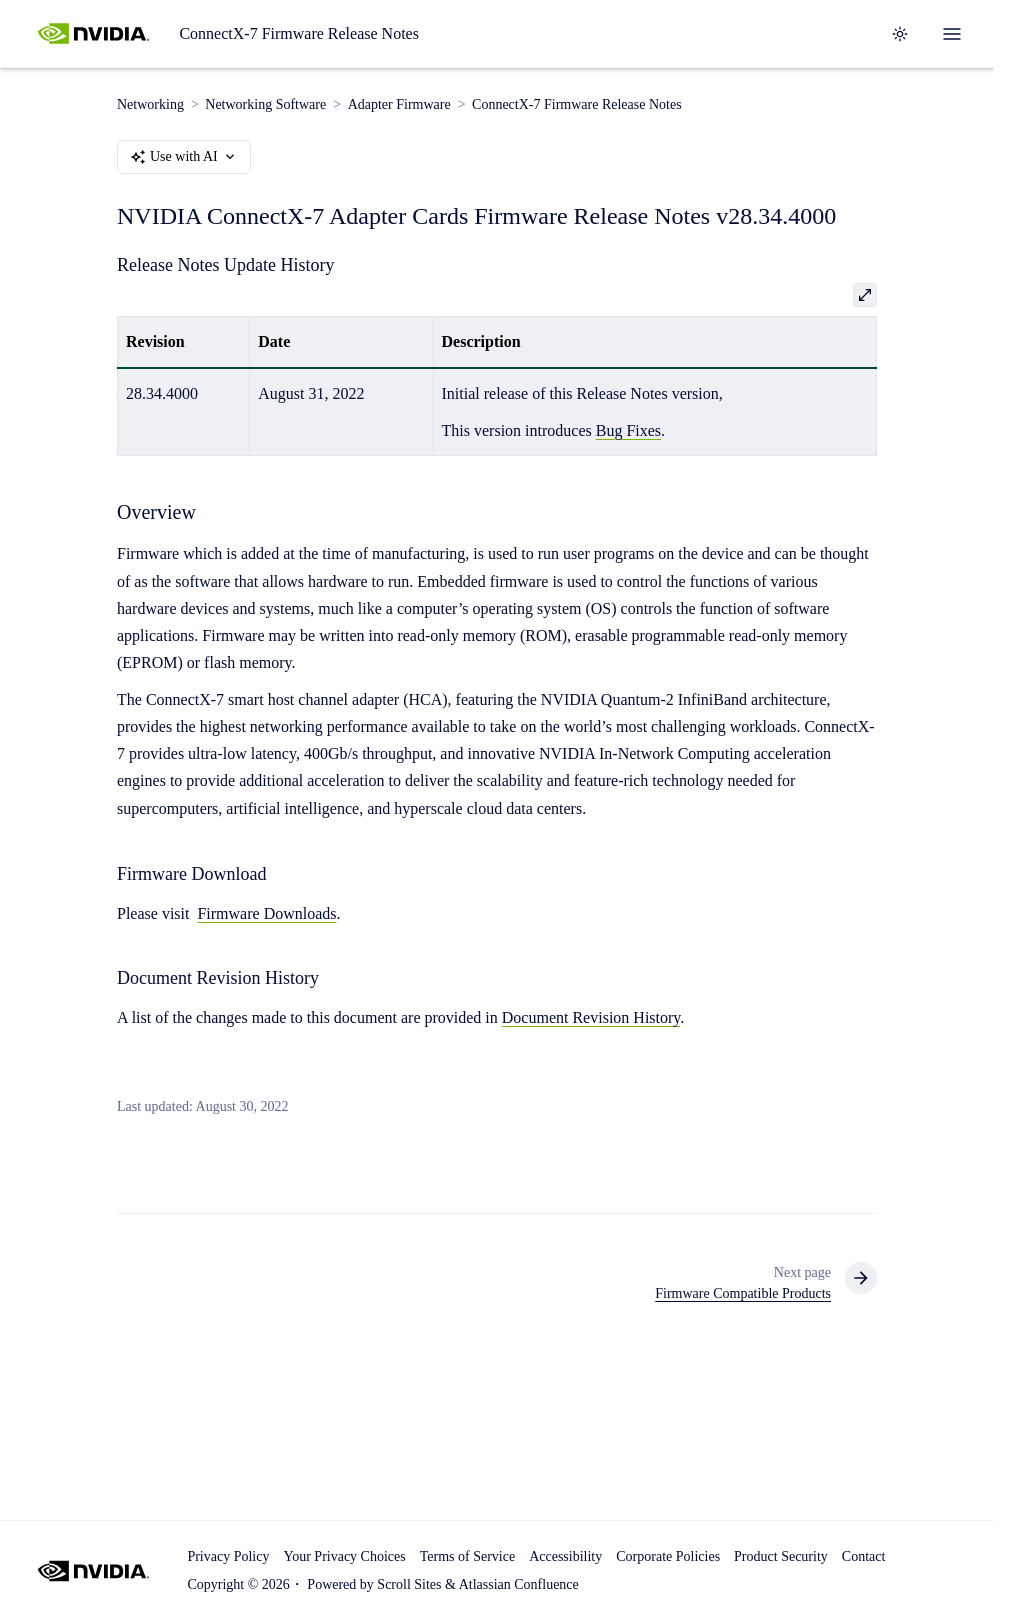 This screenshot has height=1621, width=1009. I want to click on Privacy Policy, so click(228, 1556).